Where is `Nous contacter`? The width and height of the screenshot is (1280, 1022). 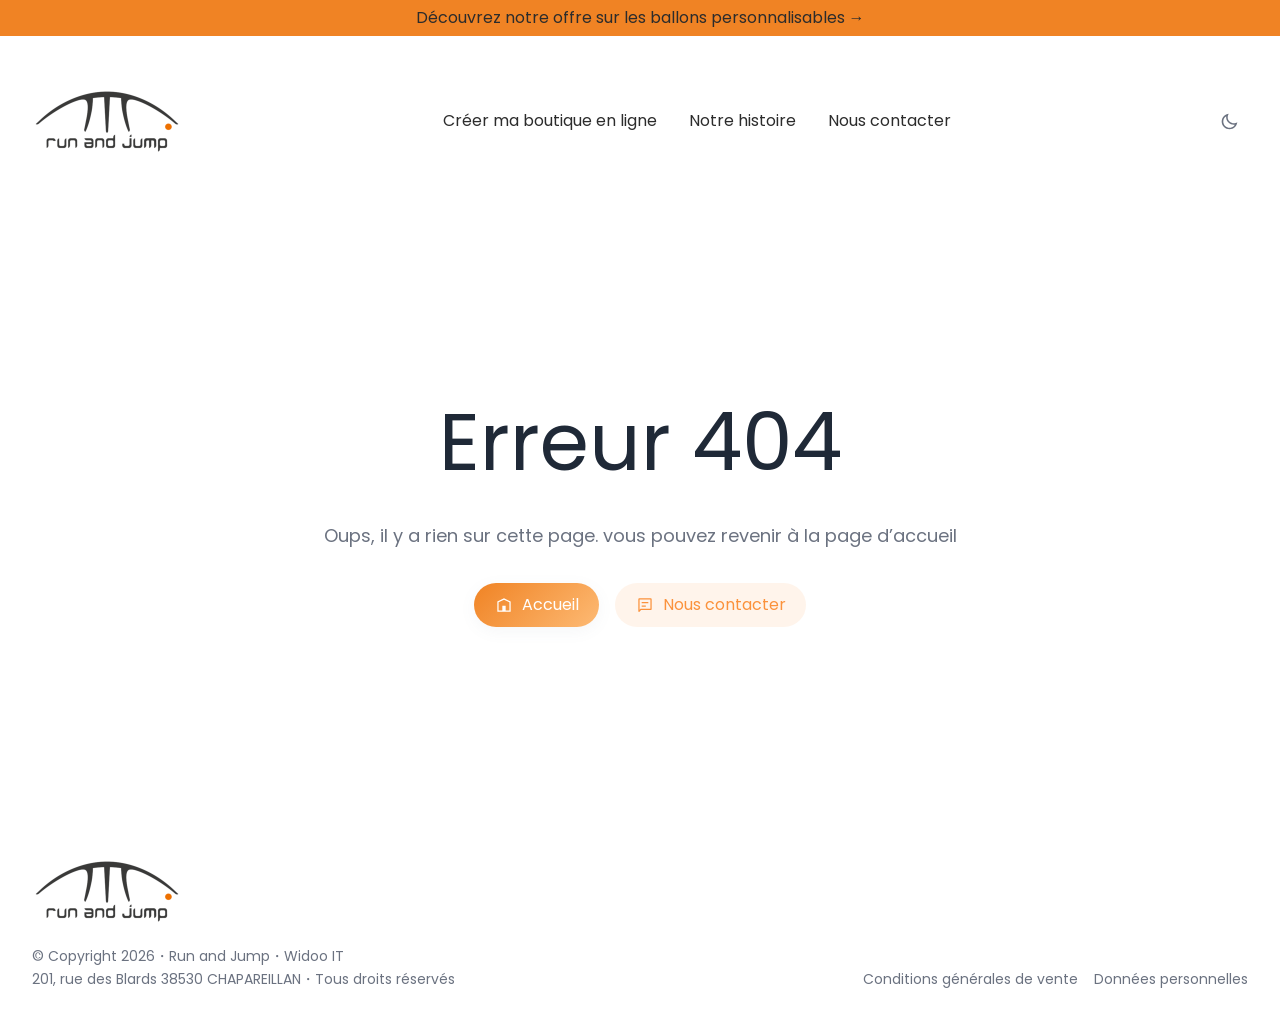
Nous contacter is located at coordinates (707, 605).